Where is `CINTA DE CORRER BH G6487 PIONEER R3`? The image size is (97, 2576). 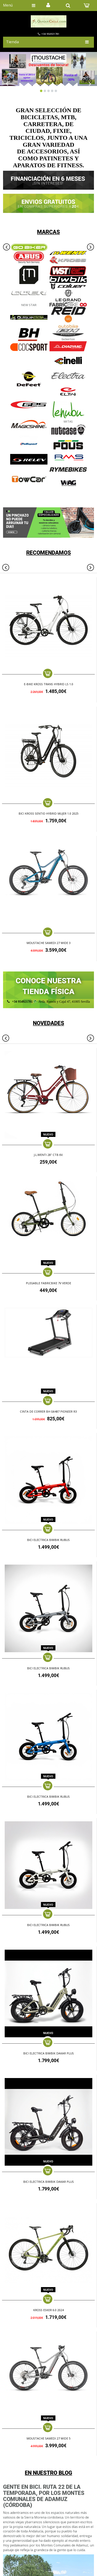
CINTA DE CORRER BH G6487 PIONEER R3 is located at coordinates (48, 1411).